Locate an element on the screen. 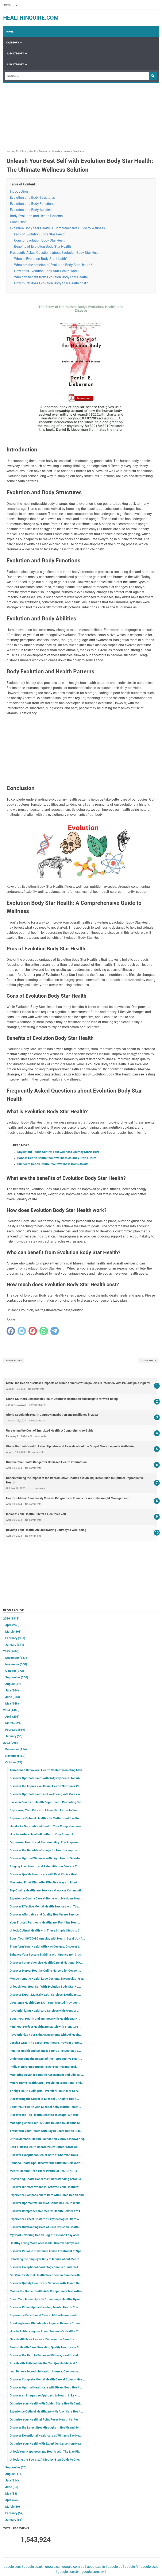  March is located at coordinates (13, 1631).